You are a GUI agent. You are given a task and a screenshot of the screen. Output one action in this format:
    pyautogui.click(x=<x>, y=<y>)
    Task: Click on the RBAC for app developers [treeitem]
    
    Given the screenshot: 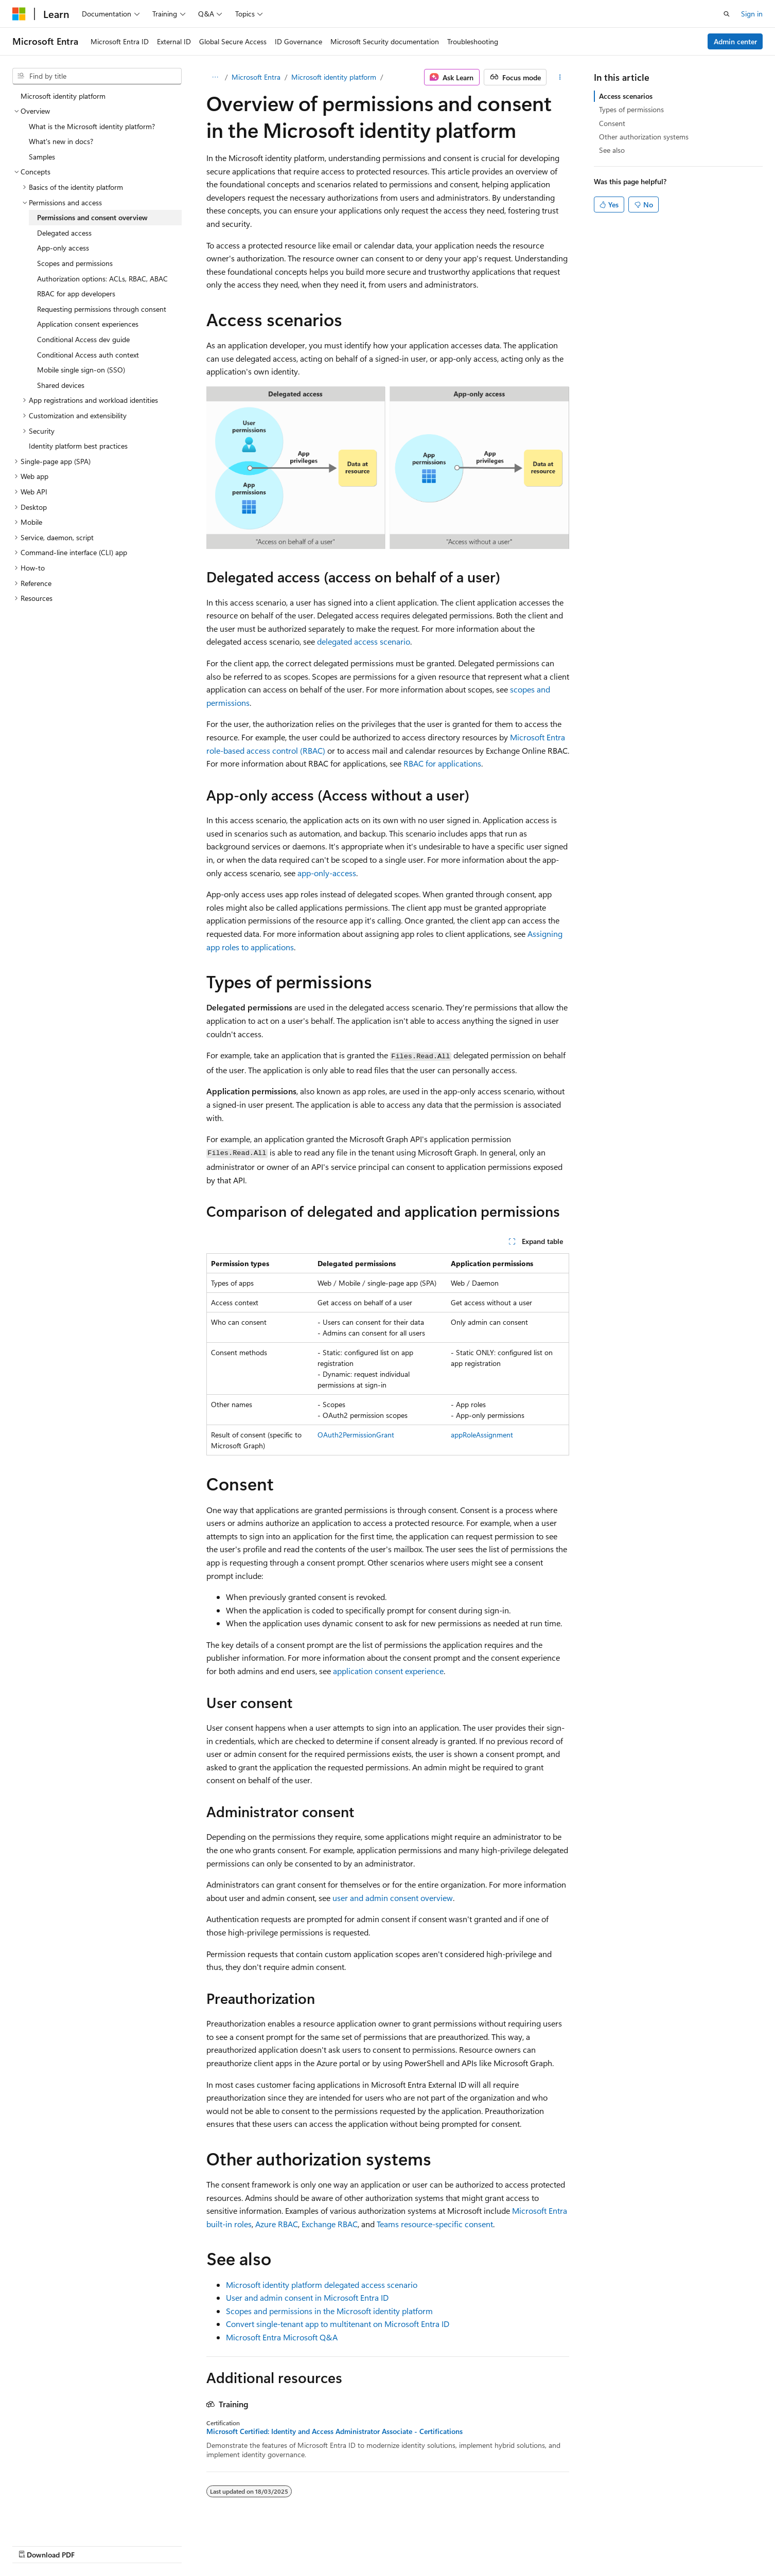 What is the action you would take?
    pyautogui.click(x=76, y=293)
    